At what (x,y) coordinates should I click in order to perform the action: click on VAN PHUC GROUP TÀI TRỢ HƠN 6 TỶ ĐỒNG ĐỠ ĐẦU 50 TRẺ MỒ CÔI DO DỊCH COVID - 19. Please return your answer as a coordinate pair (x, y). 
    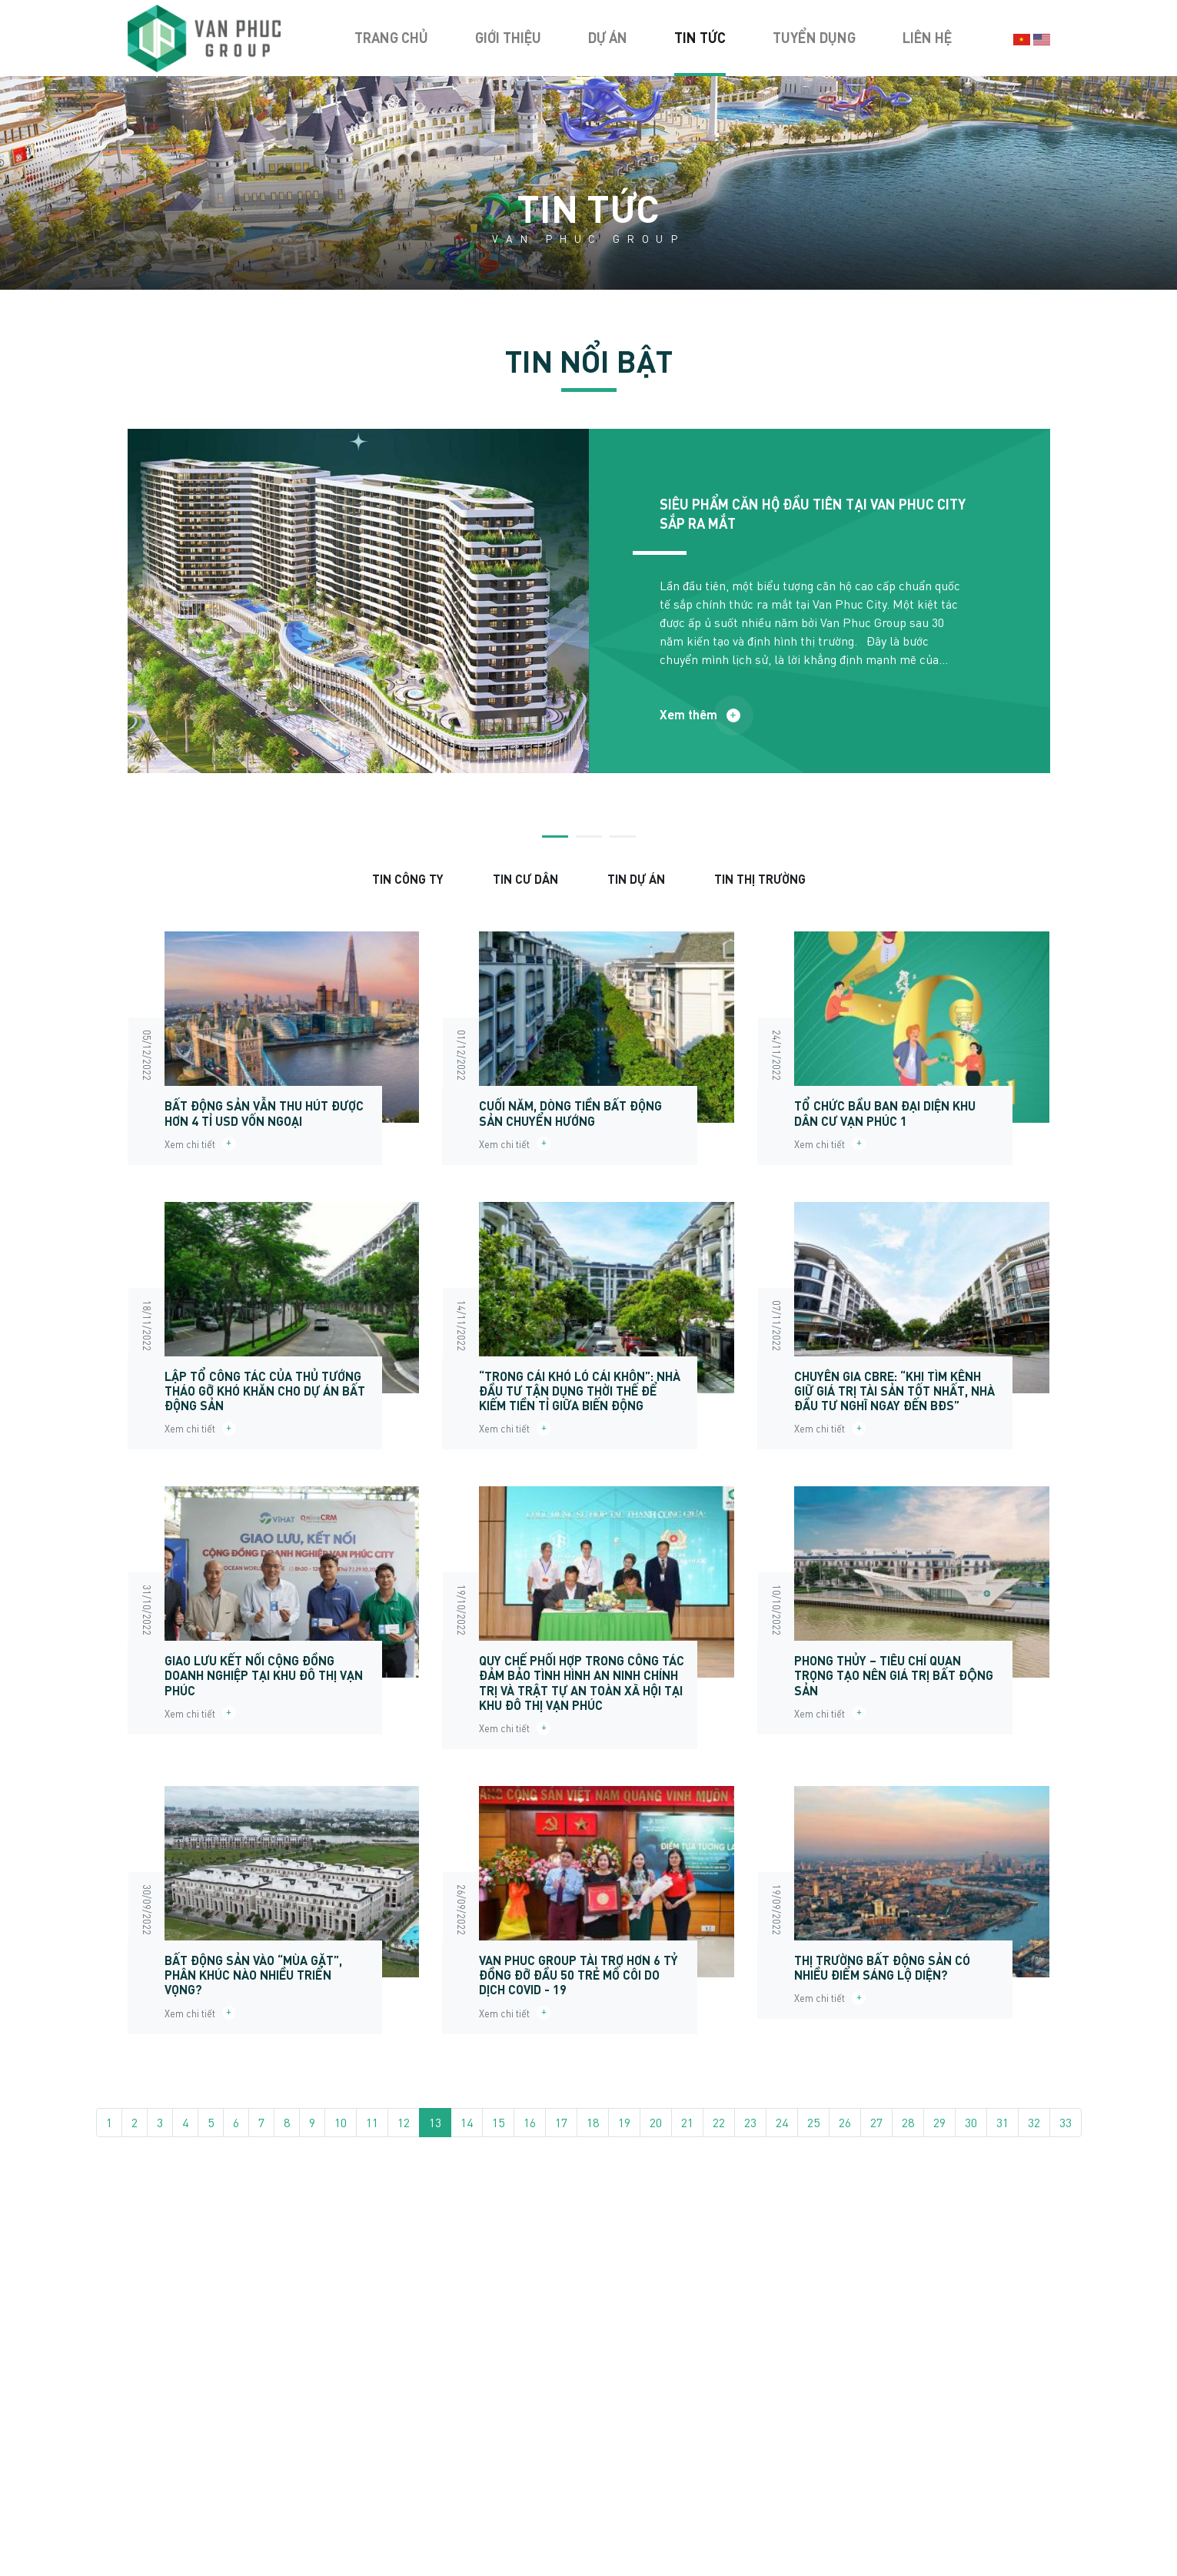
    Looking at the image, I should click on (578, 1975).